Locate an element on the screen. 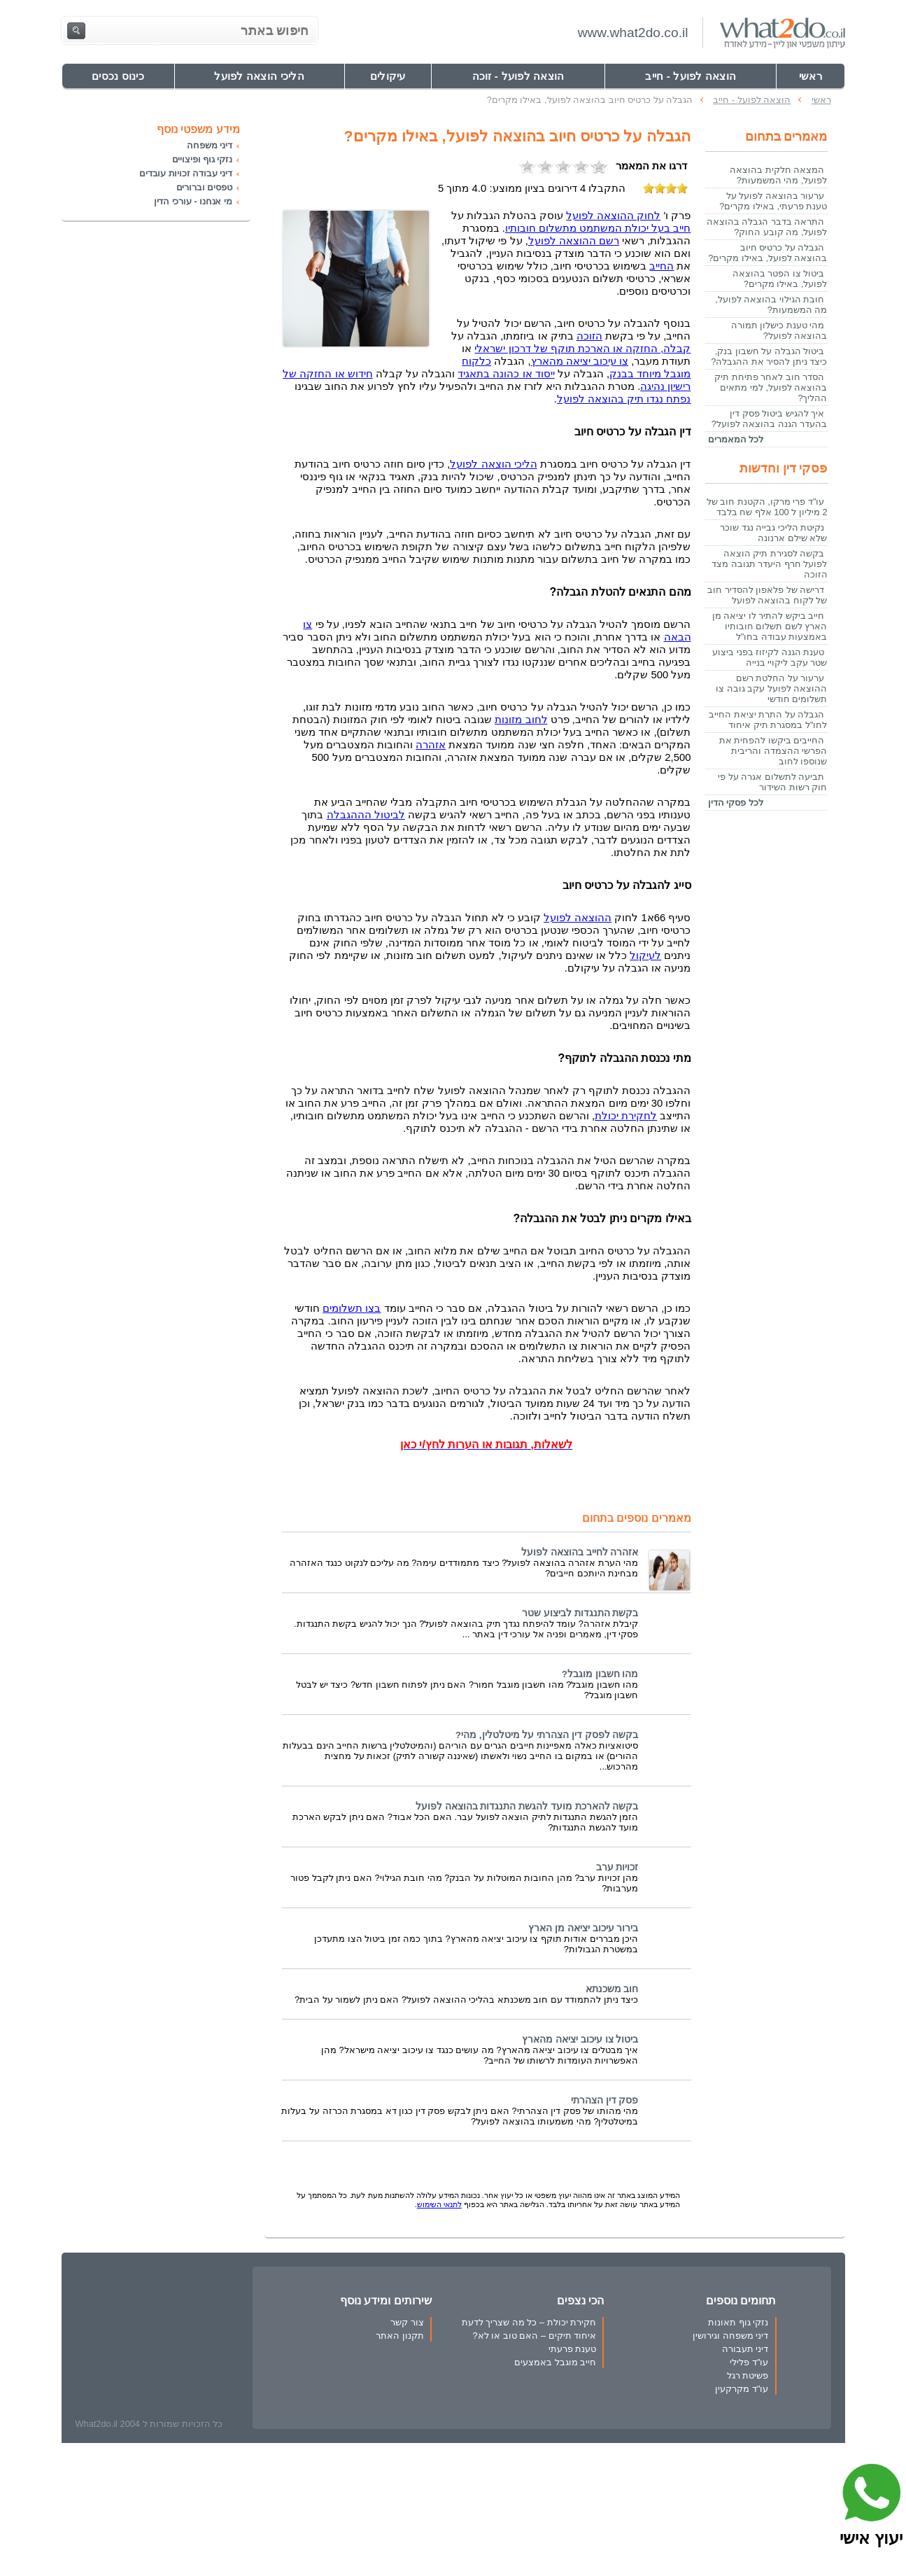 The width and height of the screenshot is (906, 2576). לעיקול is located at coordinates (645, 955).